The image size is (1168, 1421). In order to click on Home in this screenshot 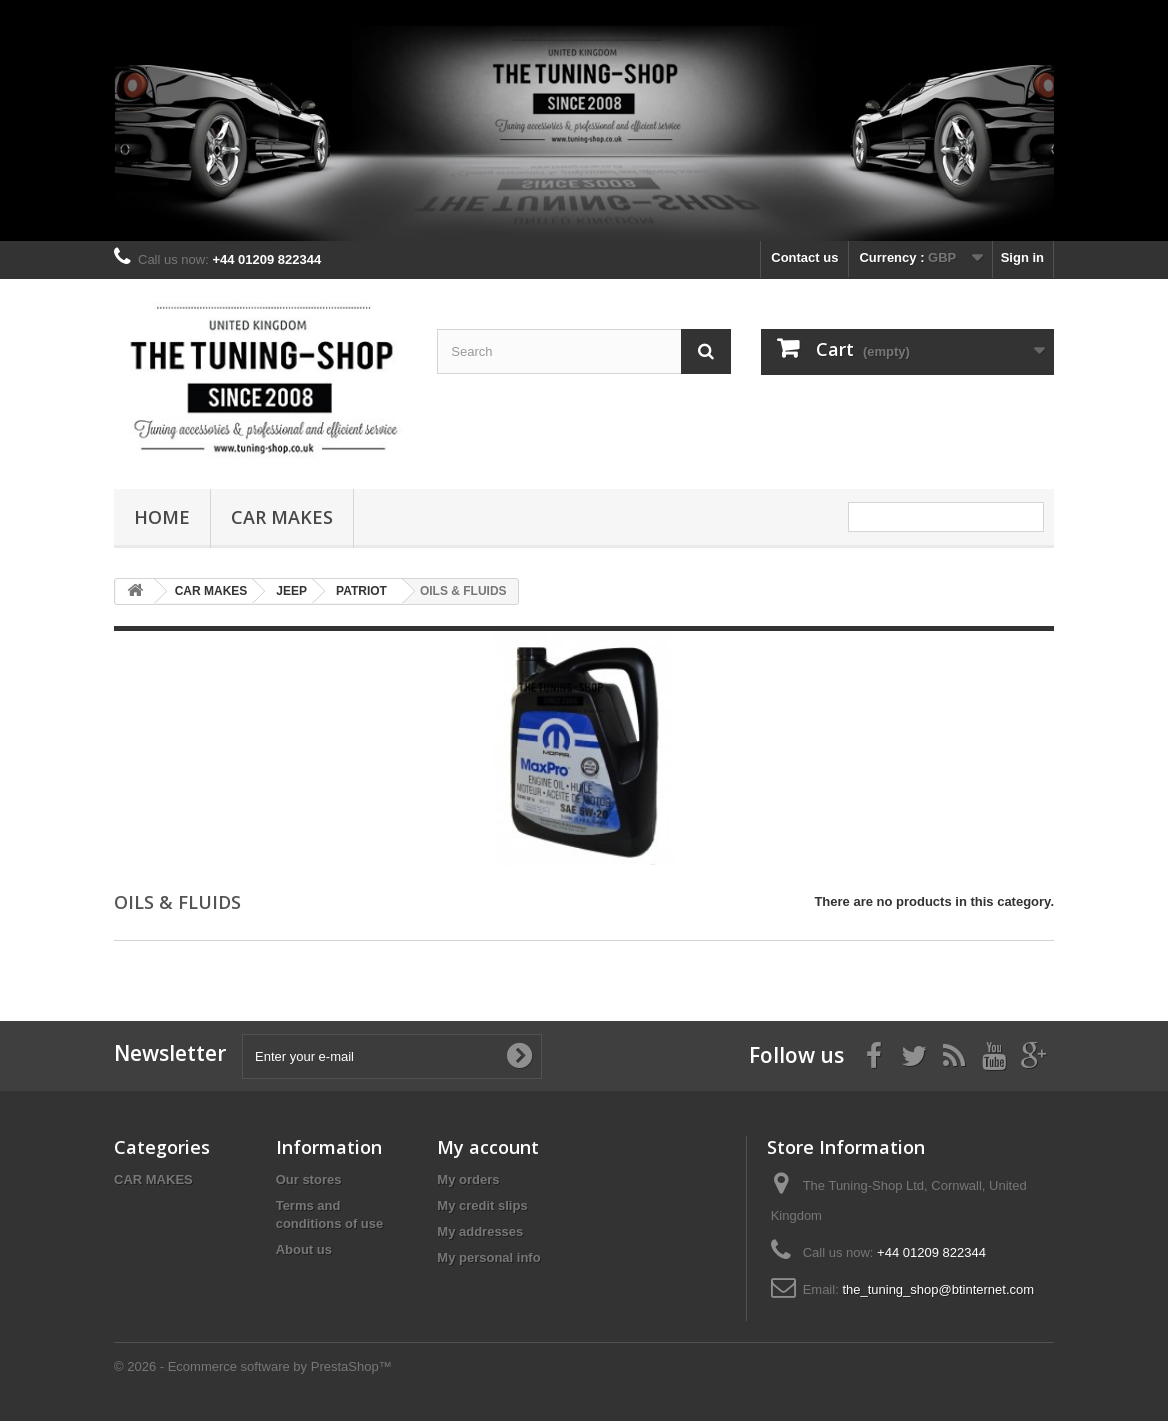, I will do `click(162, 517)`.